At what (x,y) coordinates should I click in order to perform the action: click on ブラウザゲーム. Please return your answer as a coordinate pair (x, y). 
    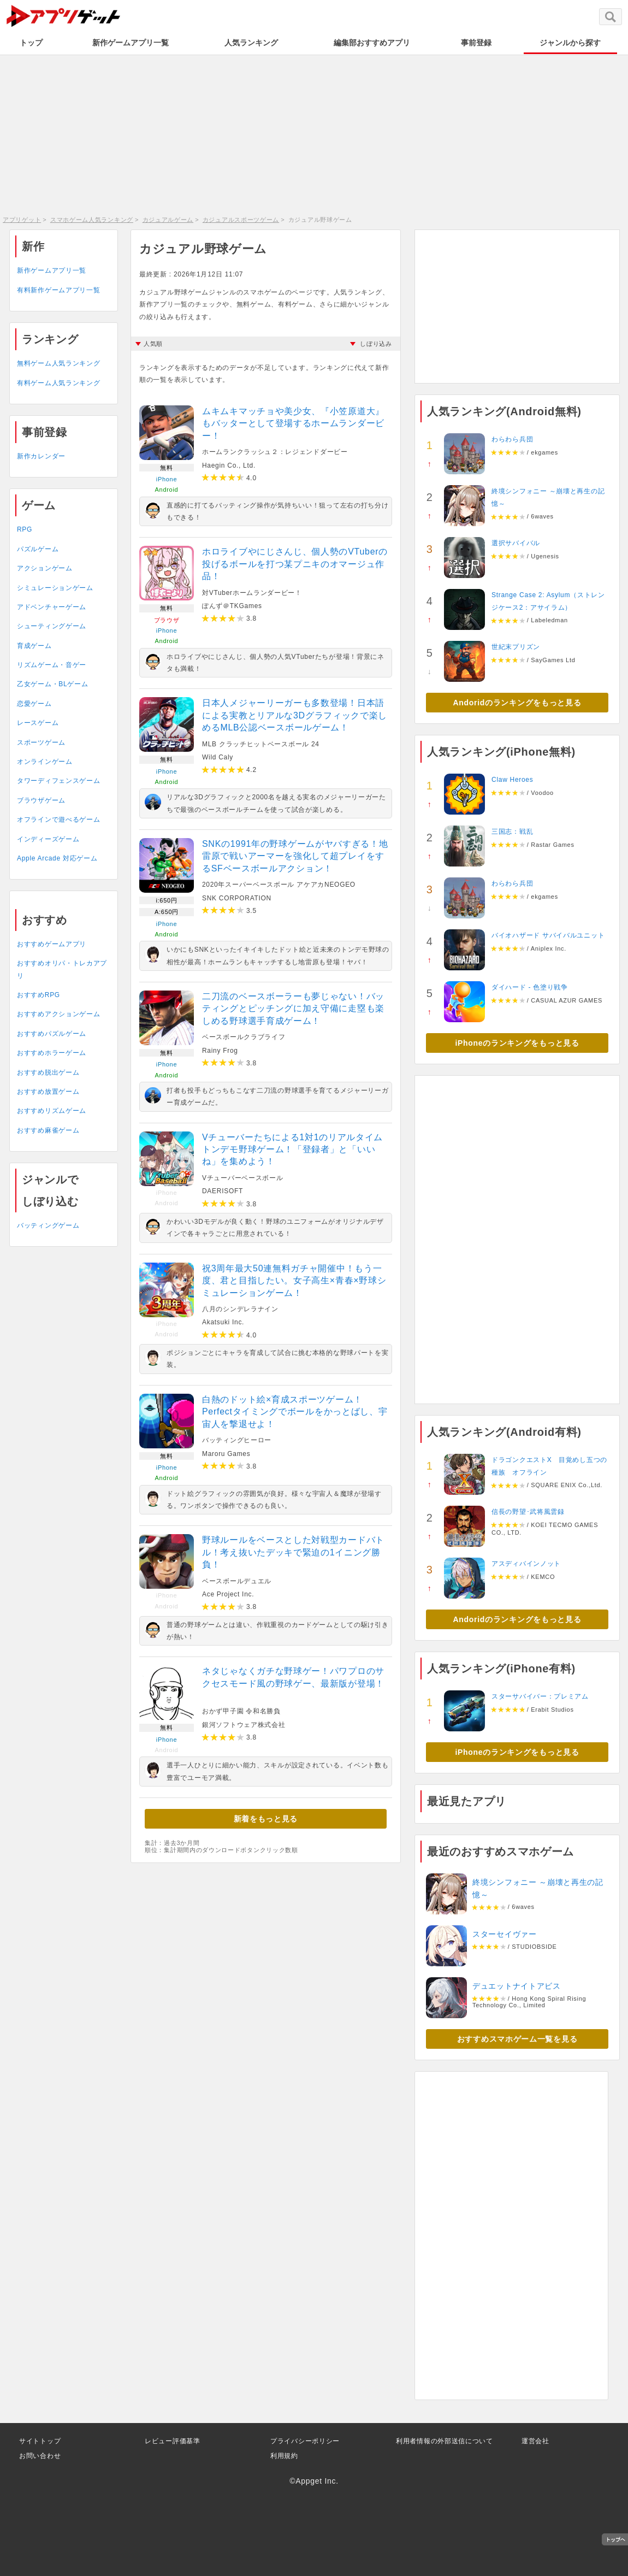
    Looking at the image, I should click on (41, 800).